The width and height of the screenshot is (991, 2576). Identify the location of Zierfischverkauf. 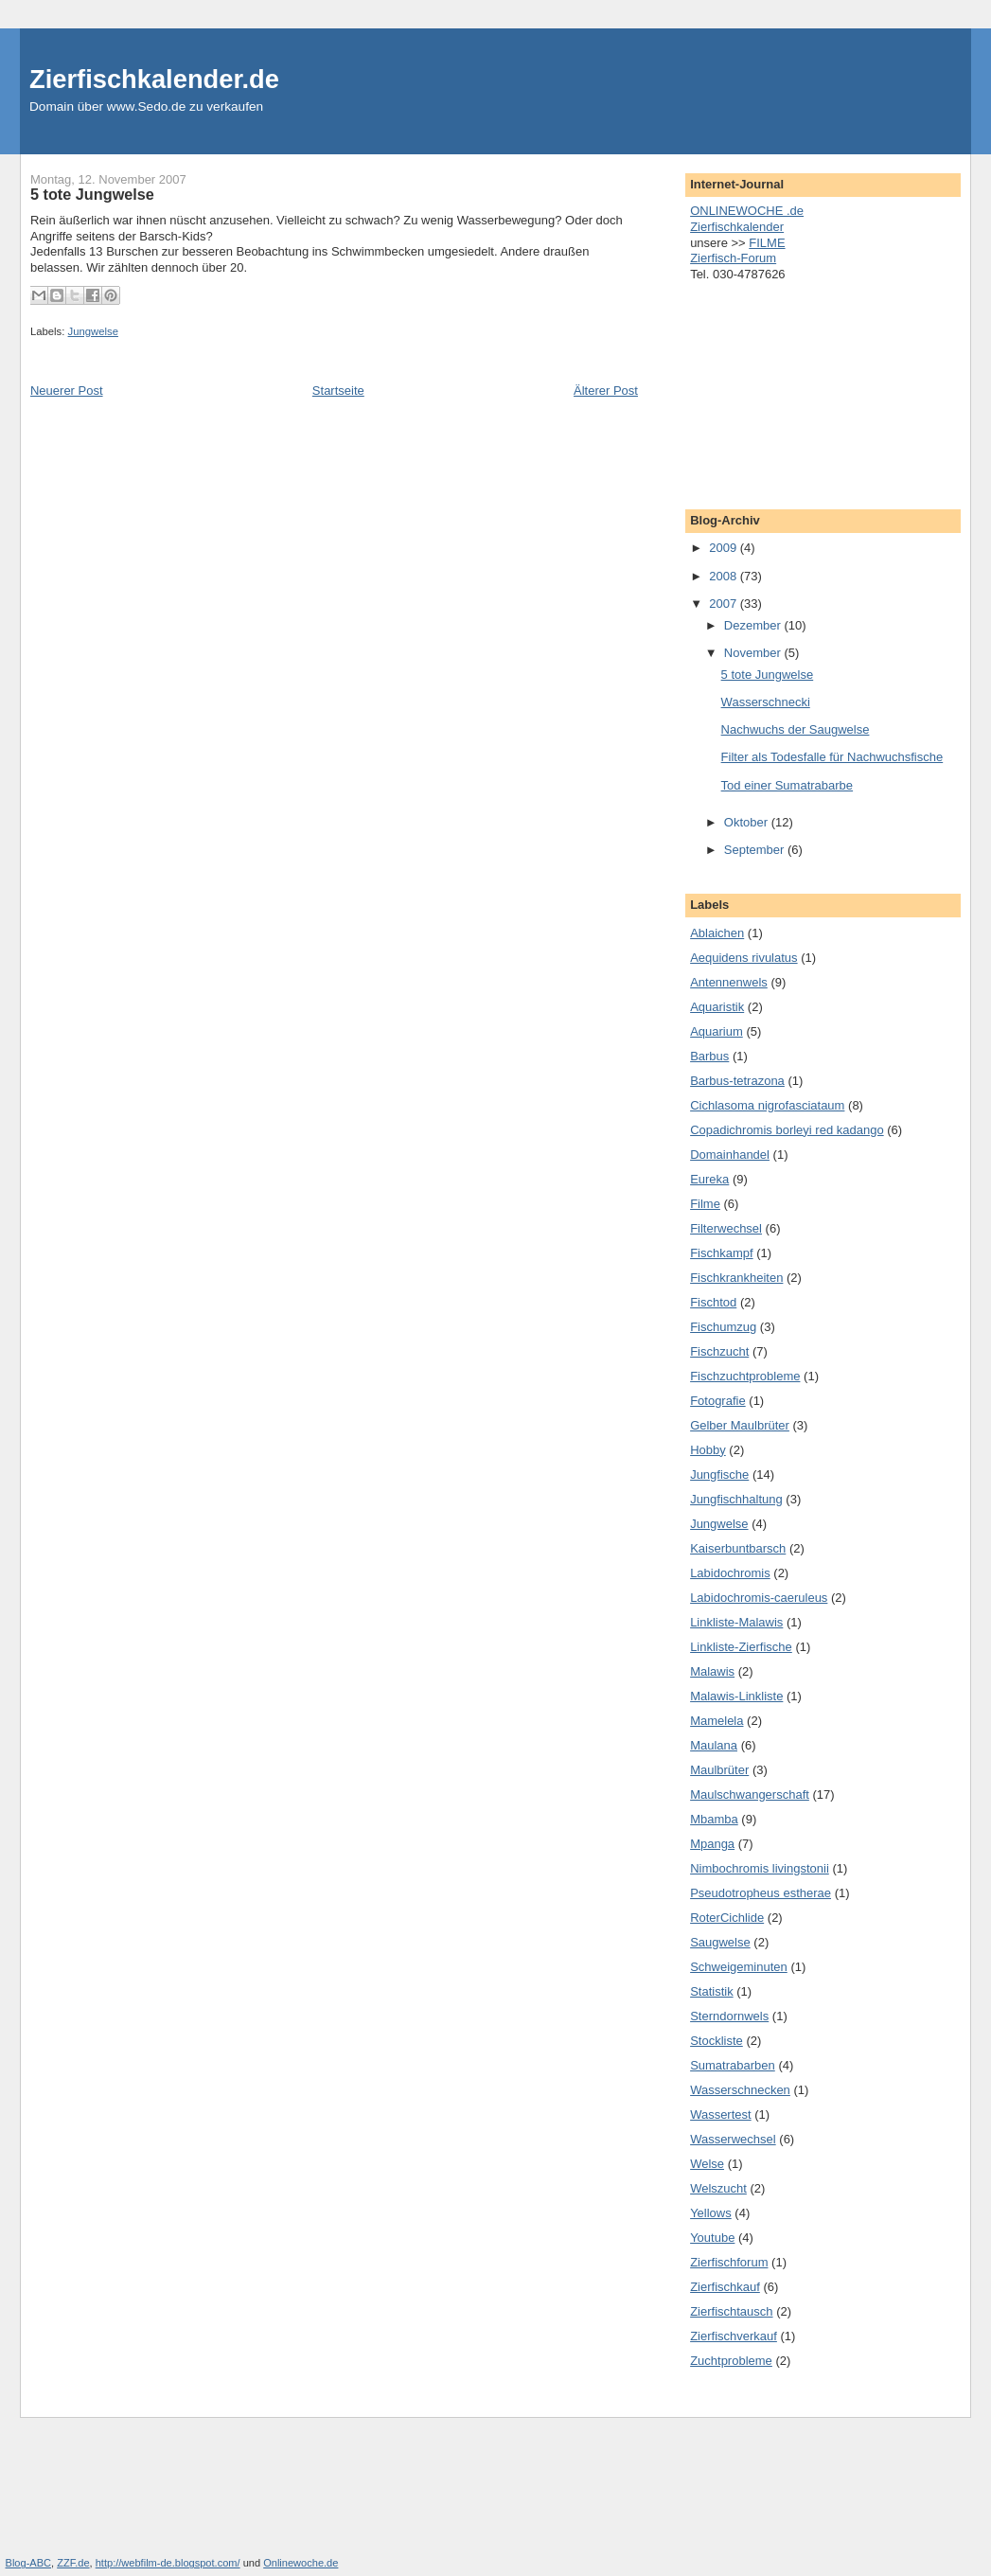
(733, 2336).